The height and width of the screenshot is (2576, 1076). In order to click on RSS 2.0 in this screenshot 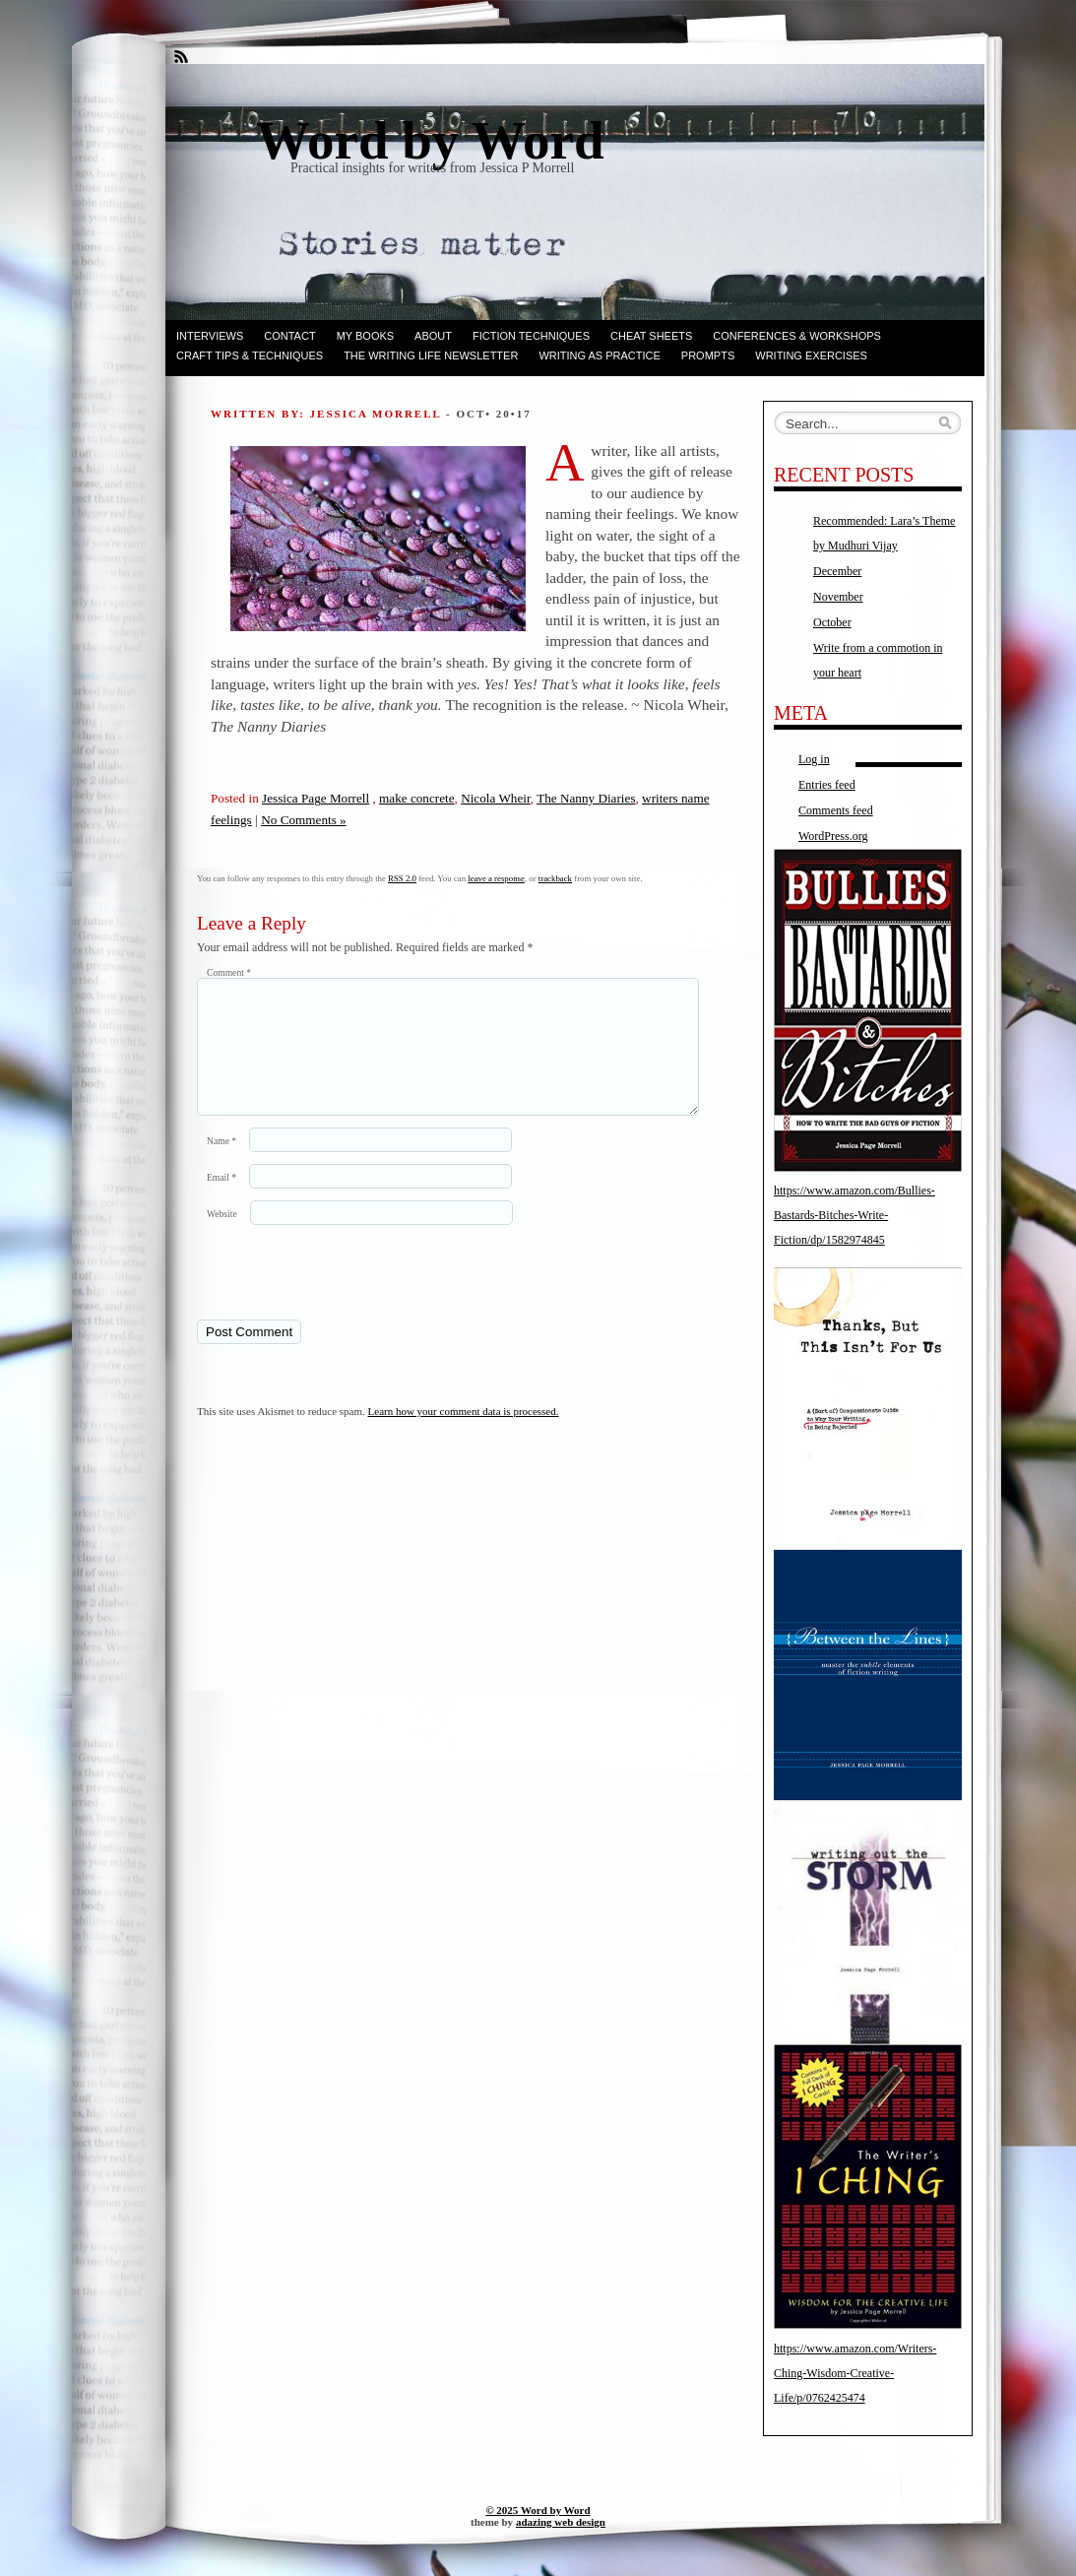, I will do `click(402, 878)`.